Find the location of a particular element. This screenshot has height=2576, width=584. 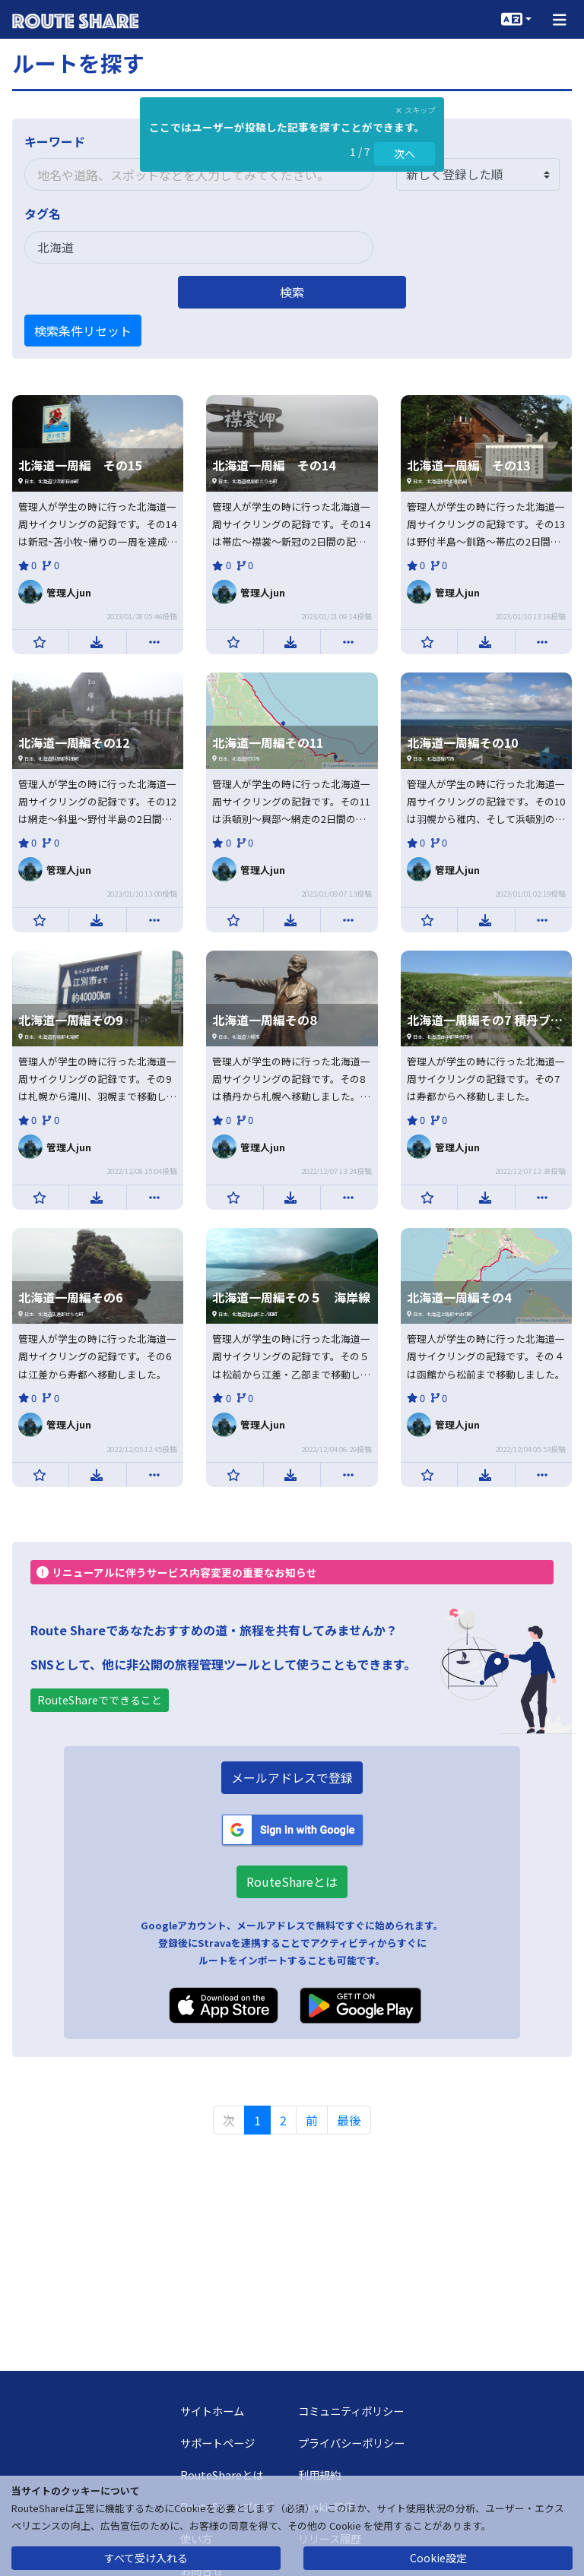

利用規約 is located at coordinates (319, 2475).